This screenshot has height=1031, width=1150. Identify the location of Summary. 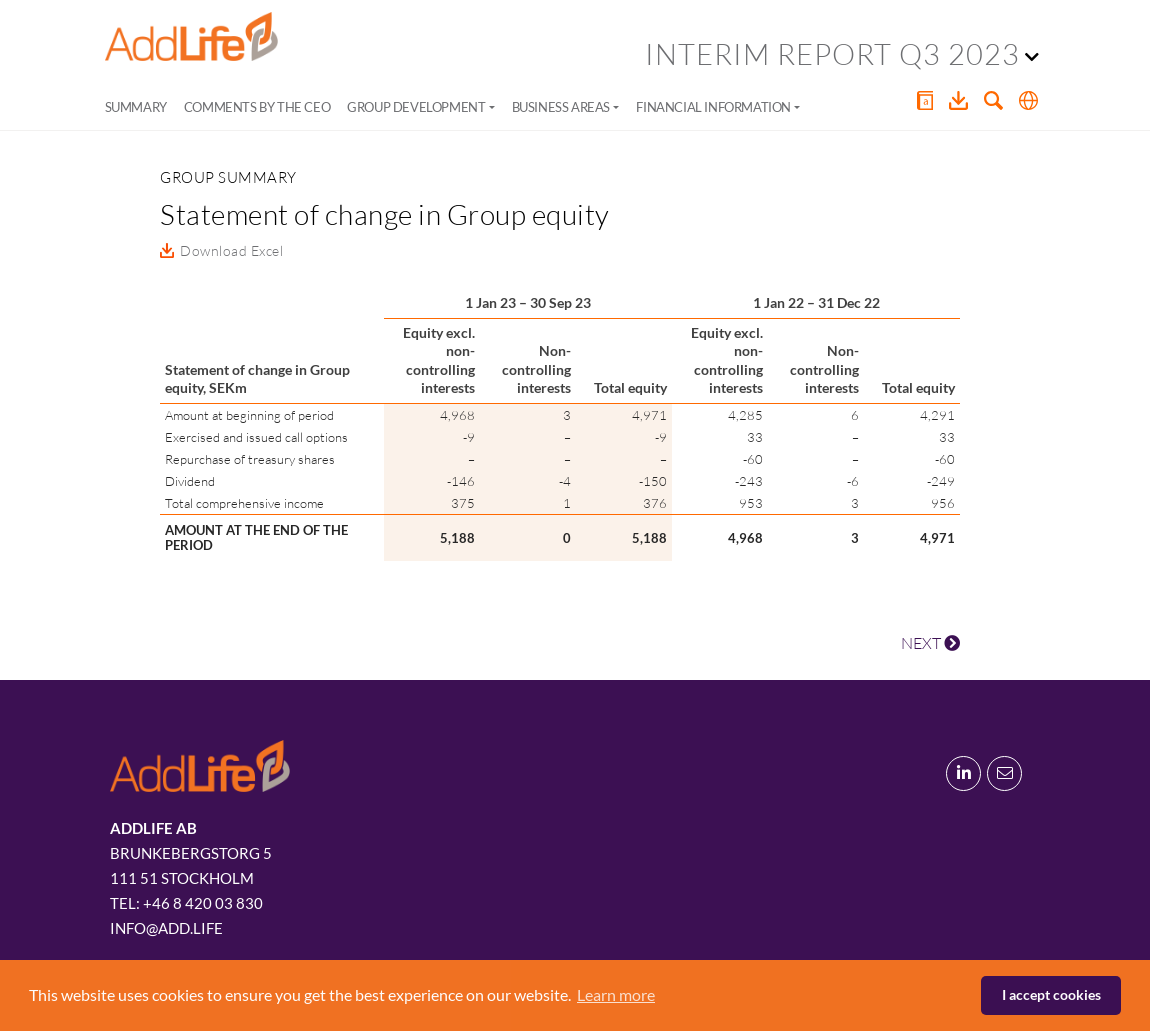
(136, 107).